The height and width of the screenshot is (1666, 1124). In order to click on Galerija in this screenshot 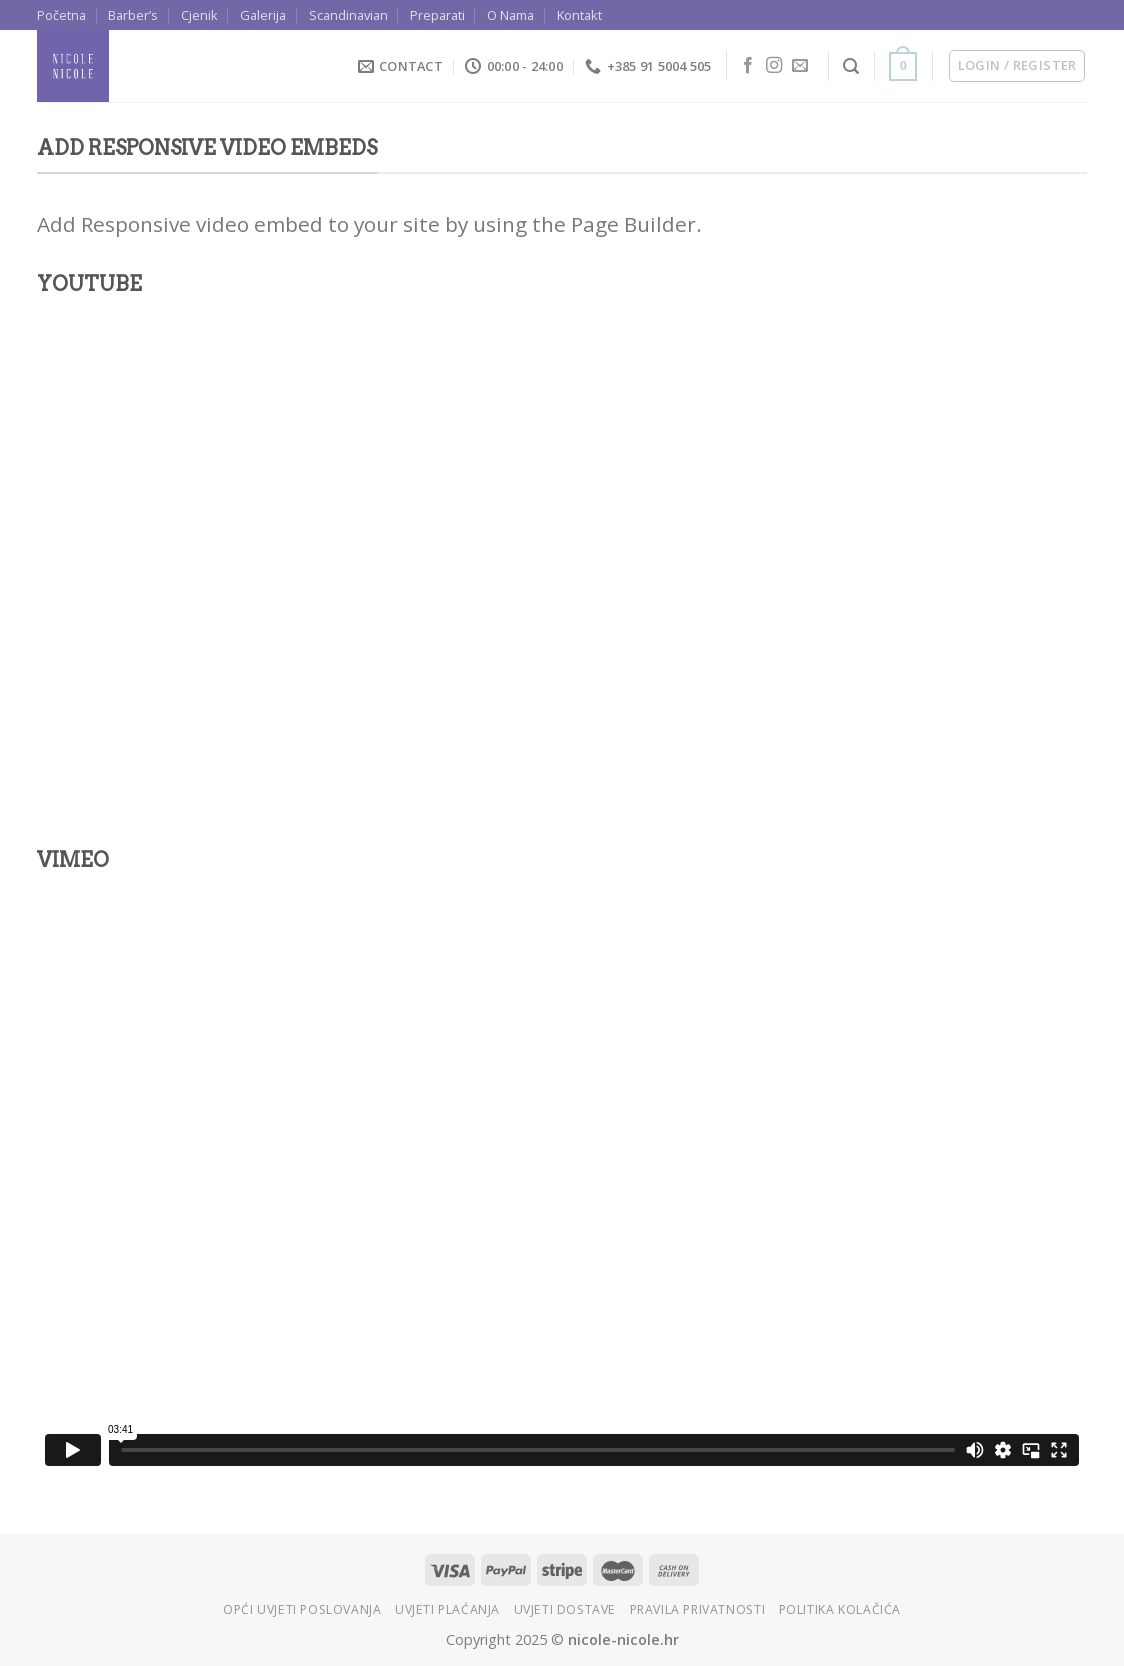, I will do `click(263, 15)`.